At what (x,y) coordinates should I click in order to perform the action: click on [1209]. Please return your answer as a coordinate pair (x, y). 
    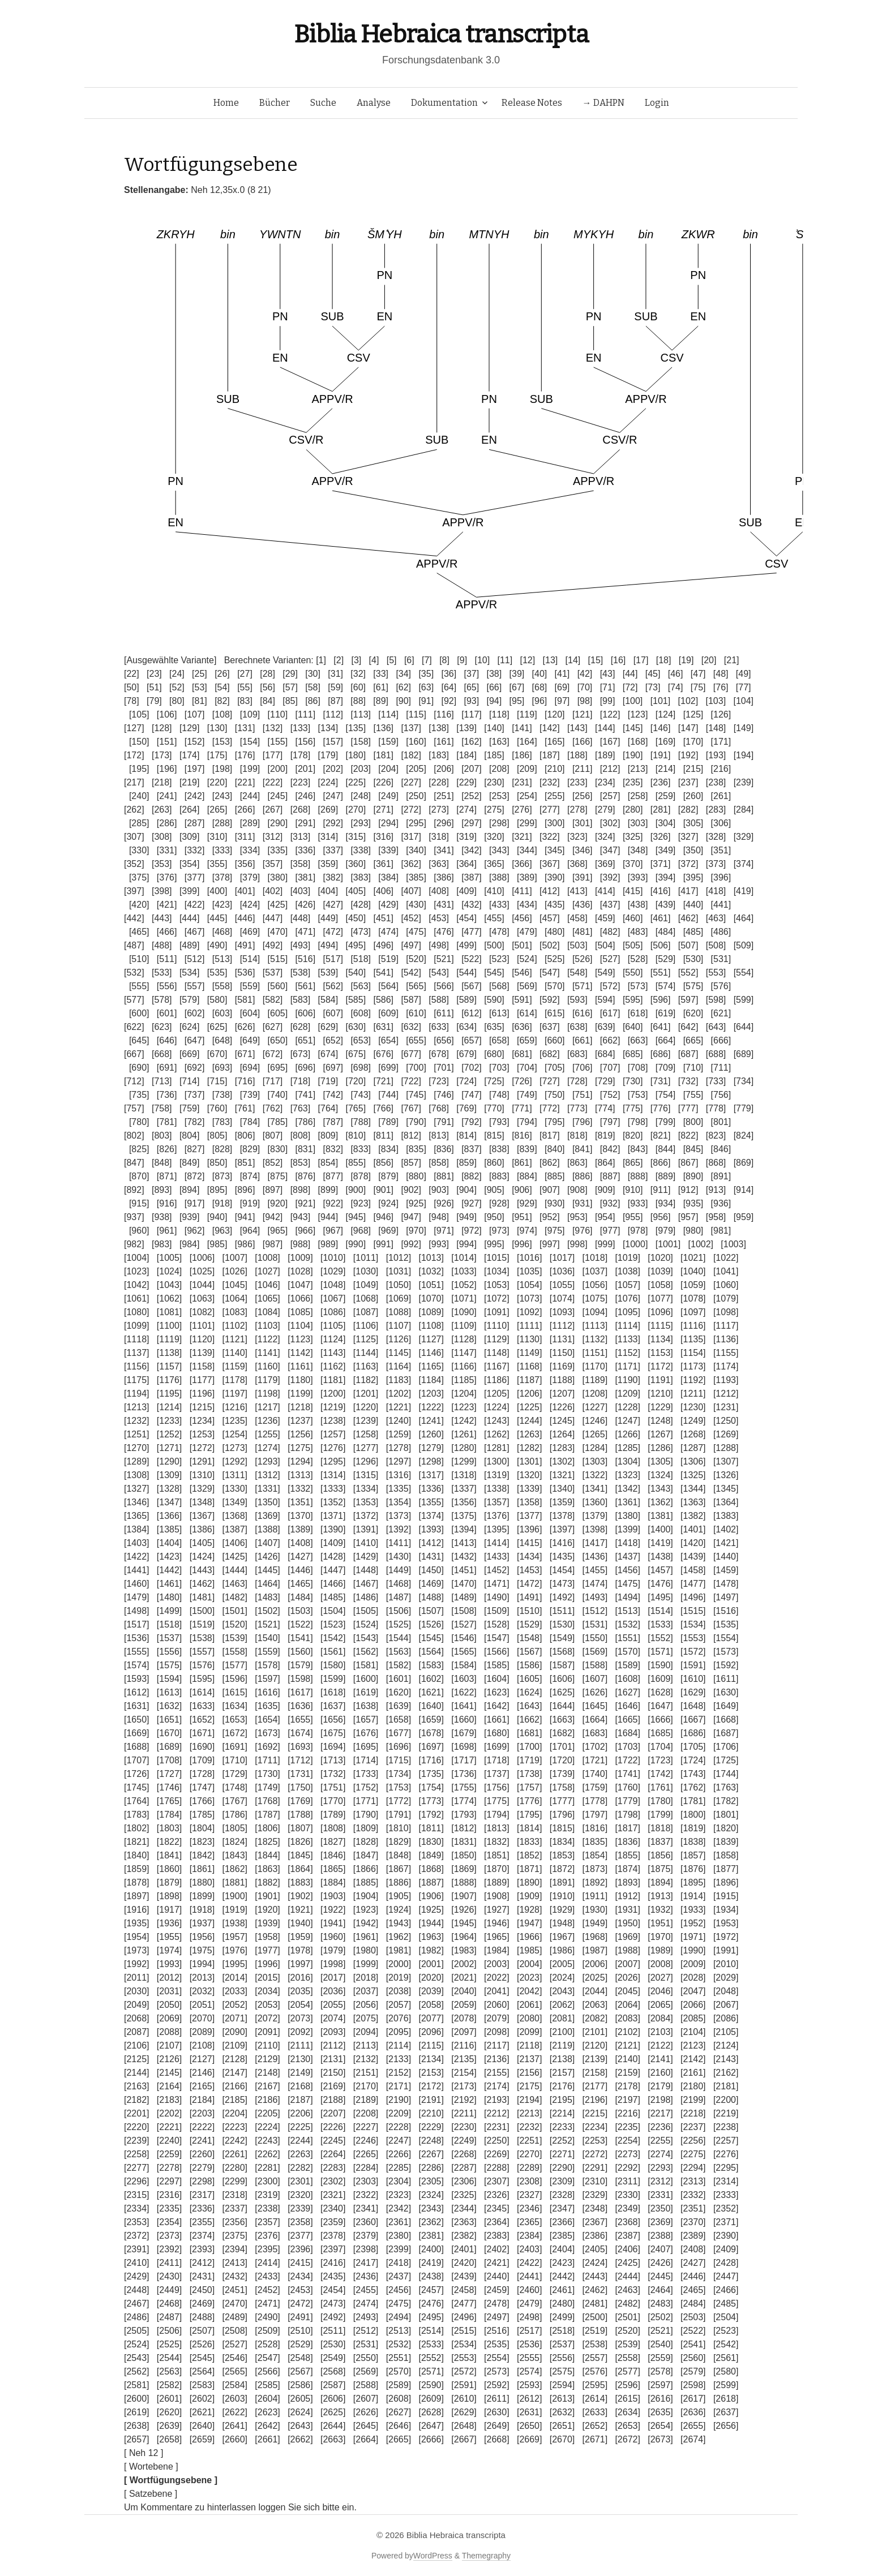
    Looking at the image, I should click on (627, 1393).